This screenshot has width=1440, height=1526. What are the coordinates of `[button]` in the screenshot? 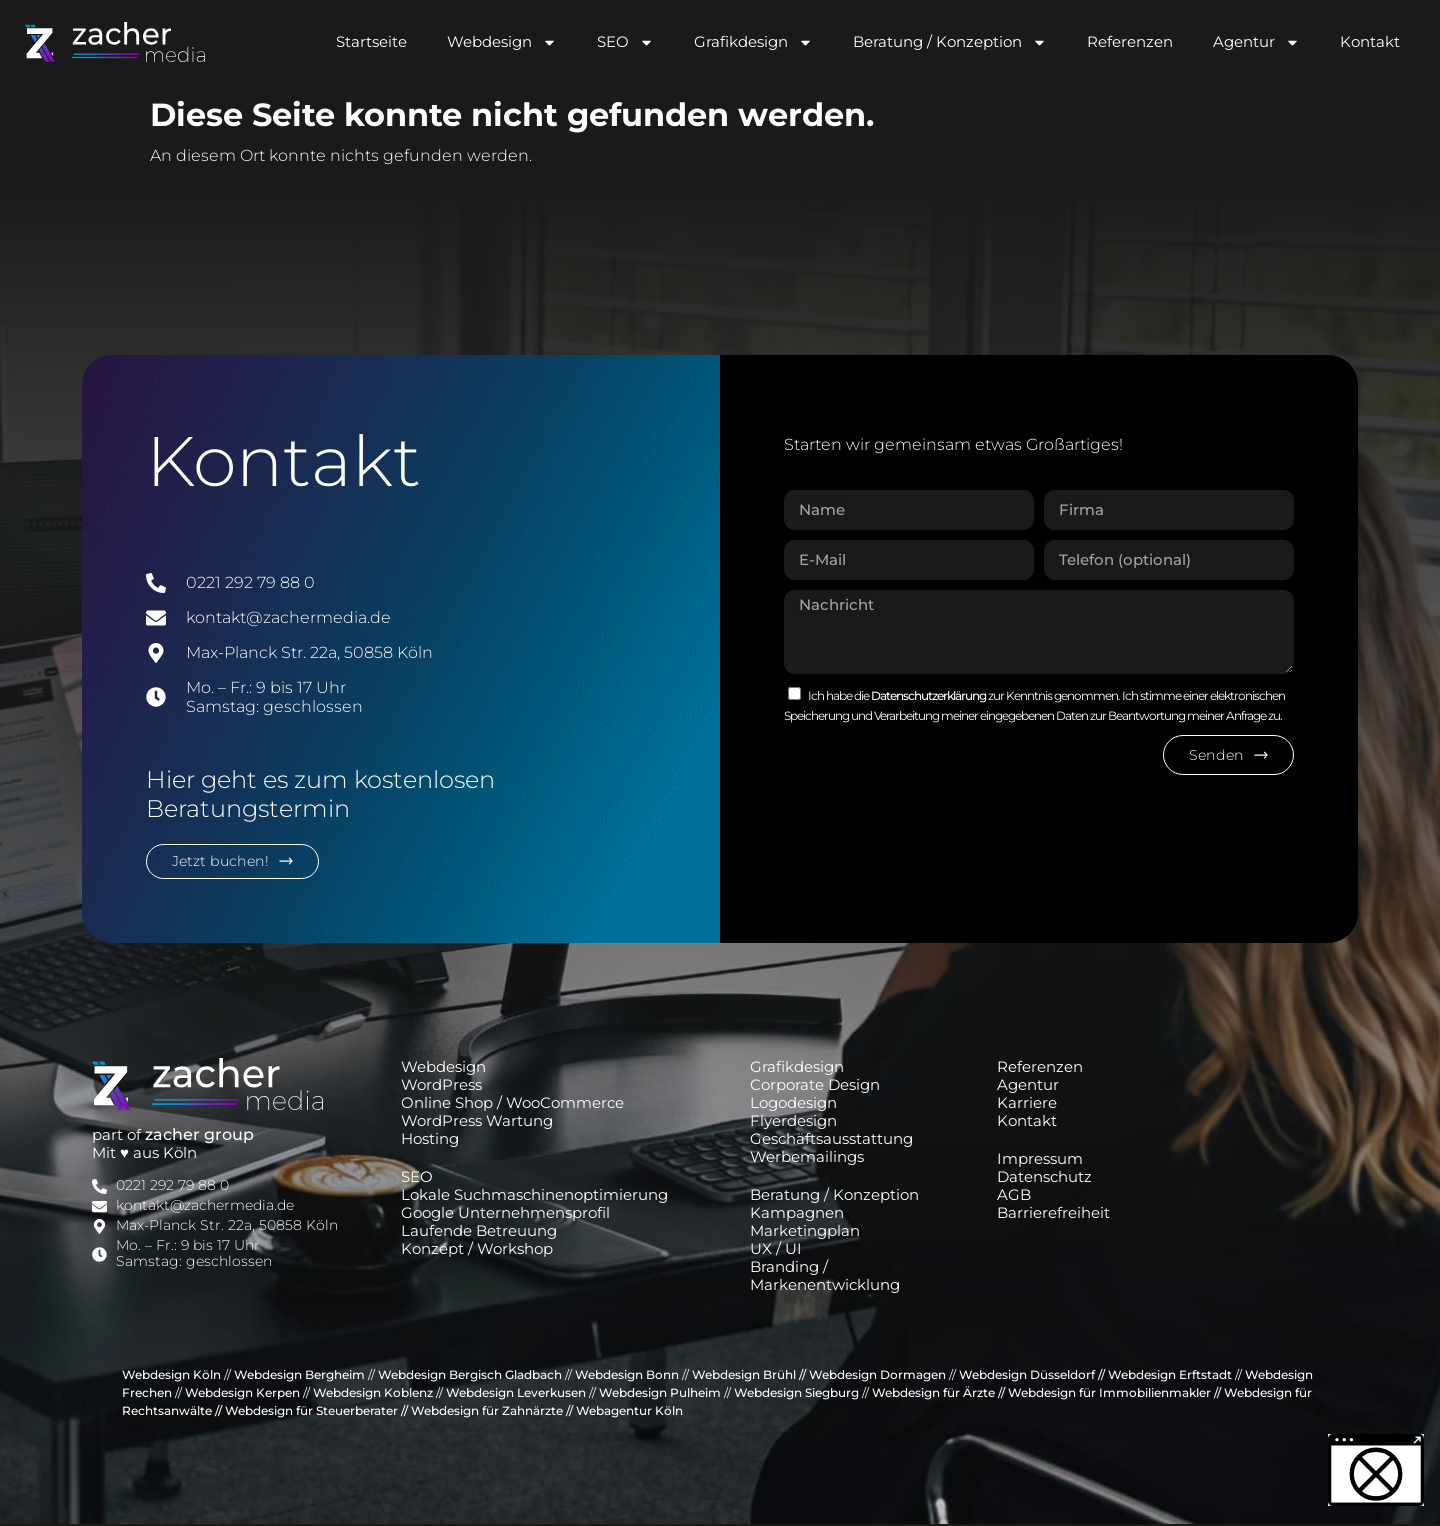 It's located at (1376, 1470).